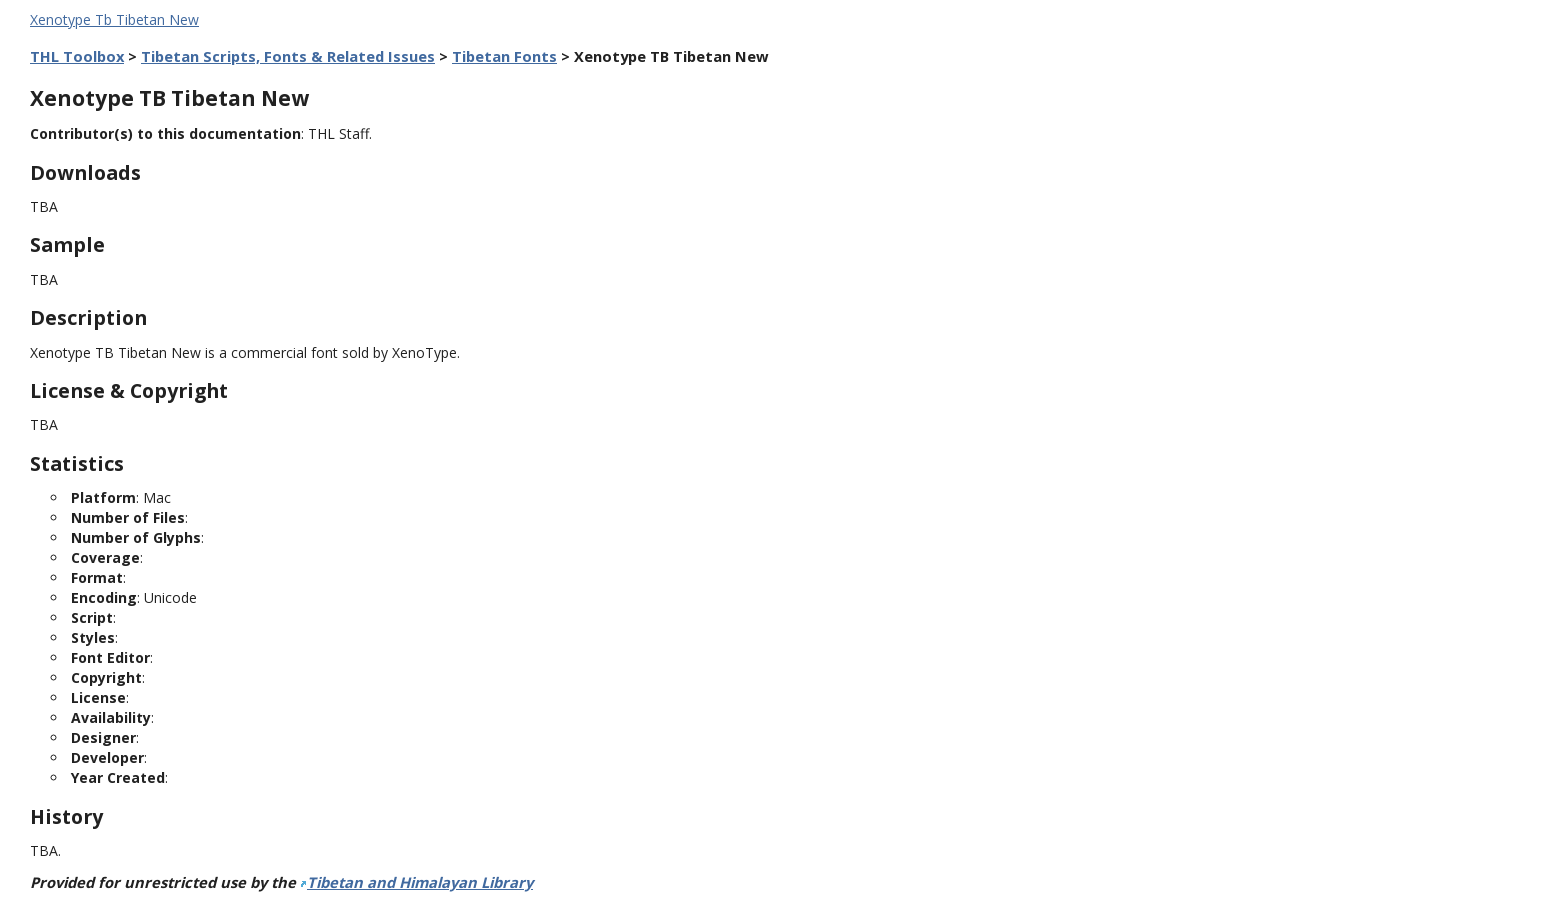 This screenshot has width=1568, height=912. What do you see at coordinates (66, 816) in the screenshot?
I see `History` at bounding box center [66, 816].